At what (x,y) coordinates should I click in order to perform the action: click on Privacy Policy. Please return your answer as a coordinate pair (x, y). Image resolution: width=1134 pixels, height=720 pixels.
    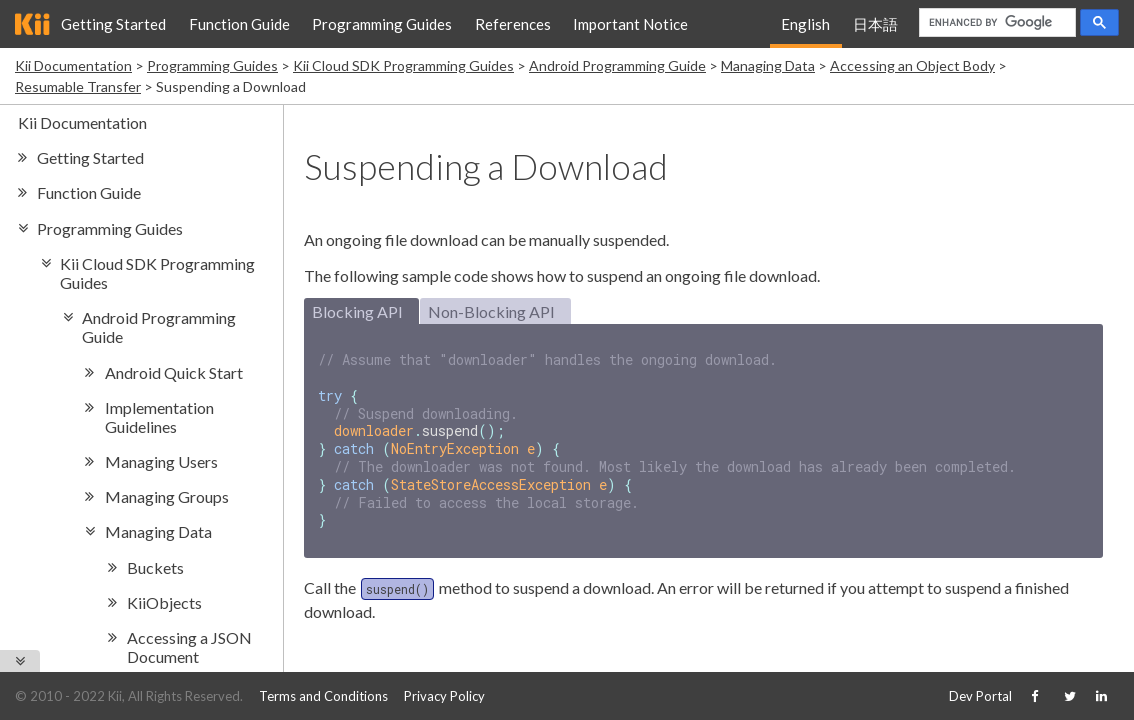
    Looking at the image, I should click on (444, 696).